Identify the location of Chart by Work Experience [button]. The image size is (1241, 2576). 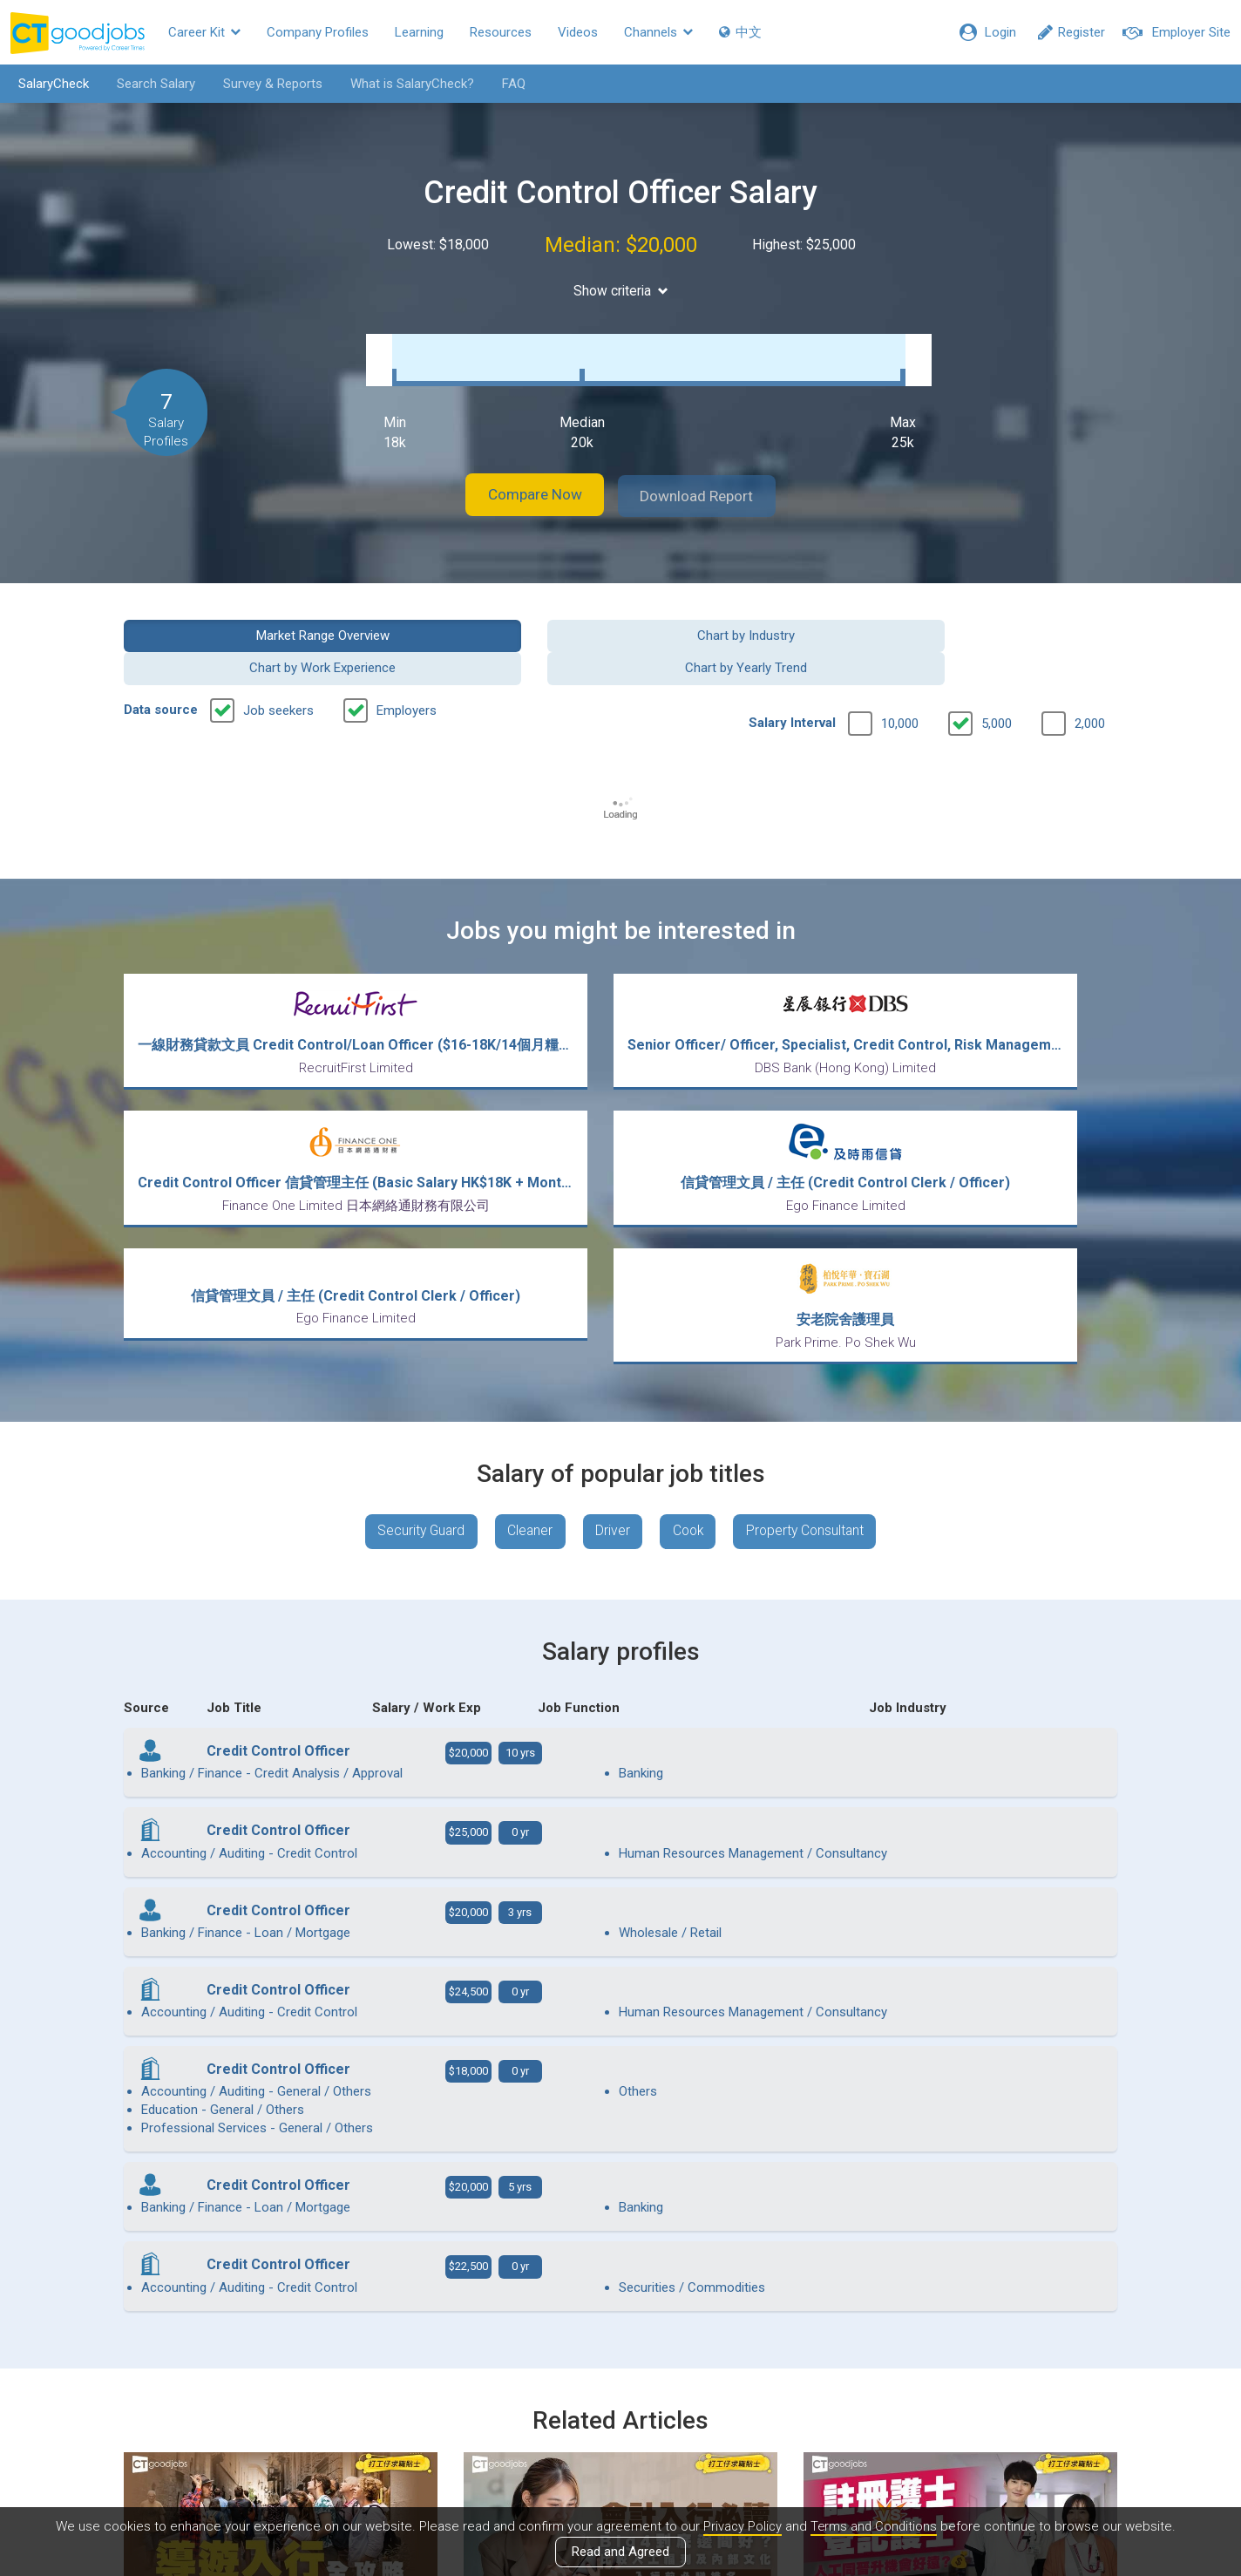
(748, 616).